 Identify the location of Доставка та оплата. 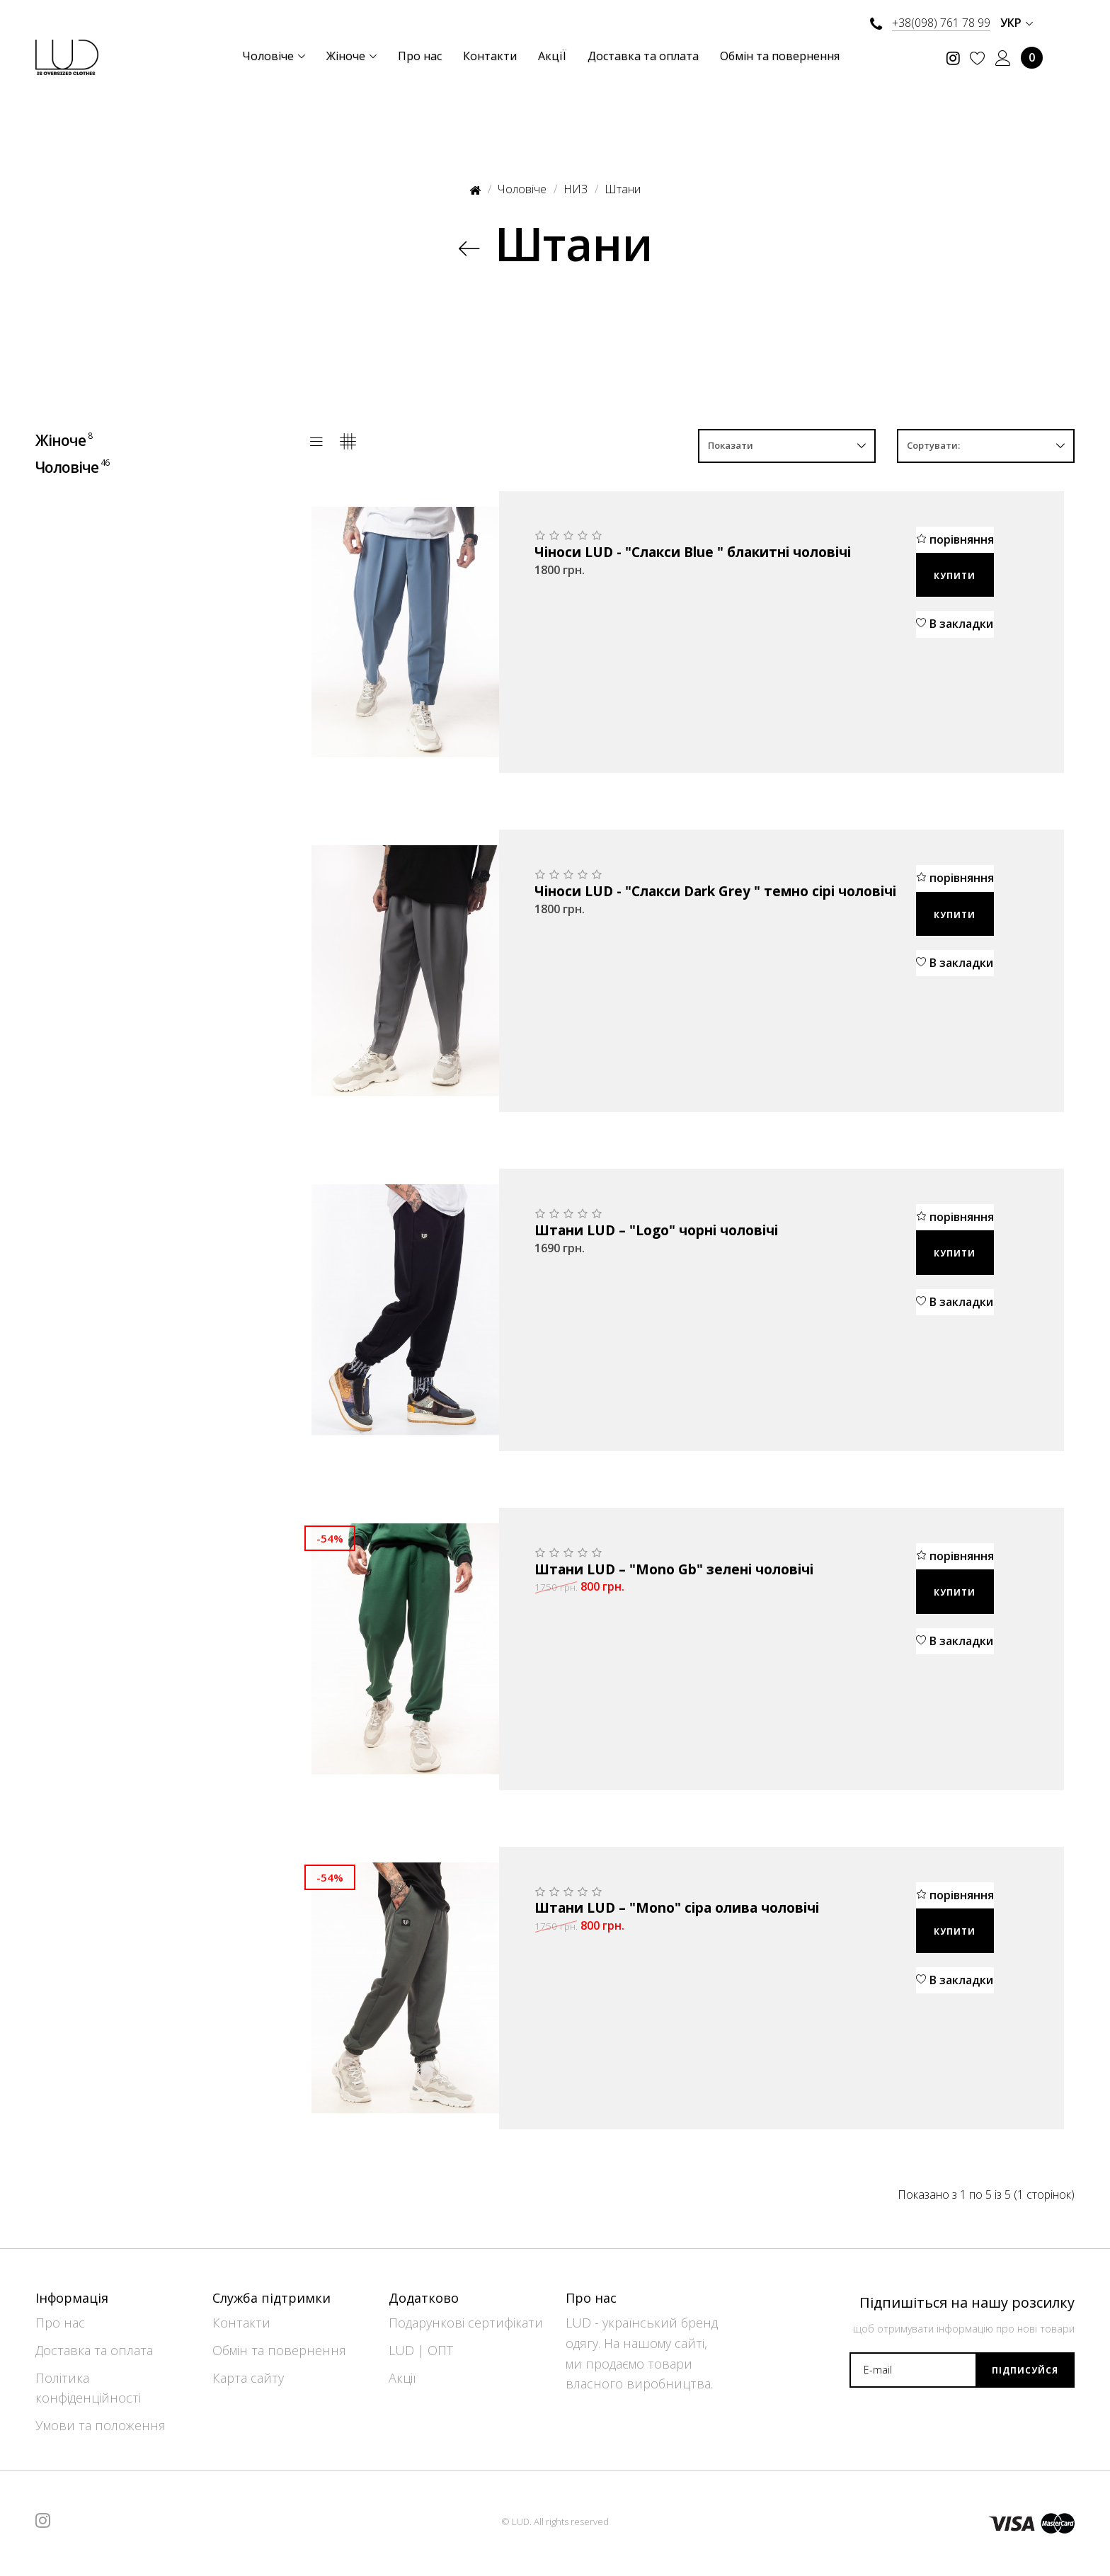
(94, 2350).